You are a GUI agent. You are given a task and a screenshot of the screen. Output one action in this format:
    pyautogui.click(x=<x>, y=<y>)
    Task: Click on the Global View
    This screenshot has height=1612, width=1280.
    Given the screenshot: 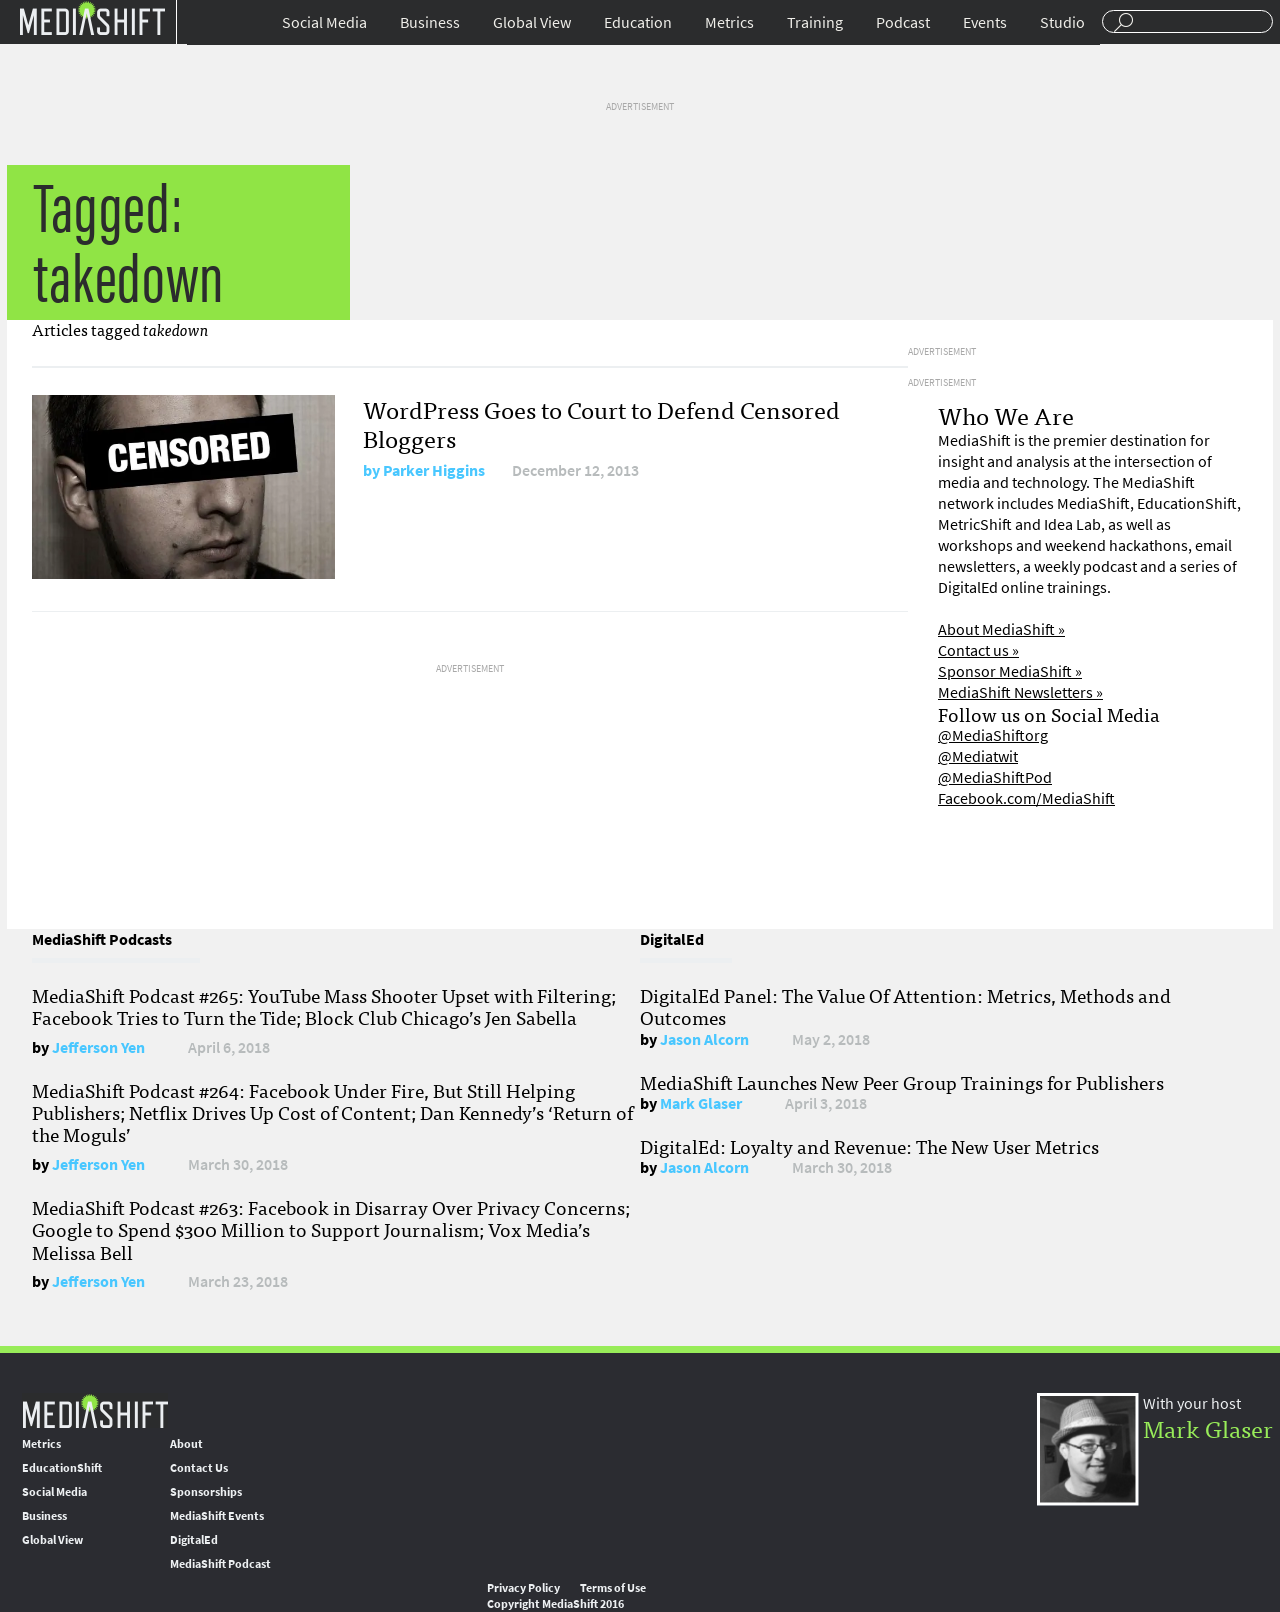 What is the action you would take?
    pyautogui.click(x=532, y=22)
    